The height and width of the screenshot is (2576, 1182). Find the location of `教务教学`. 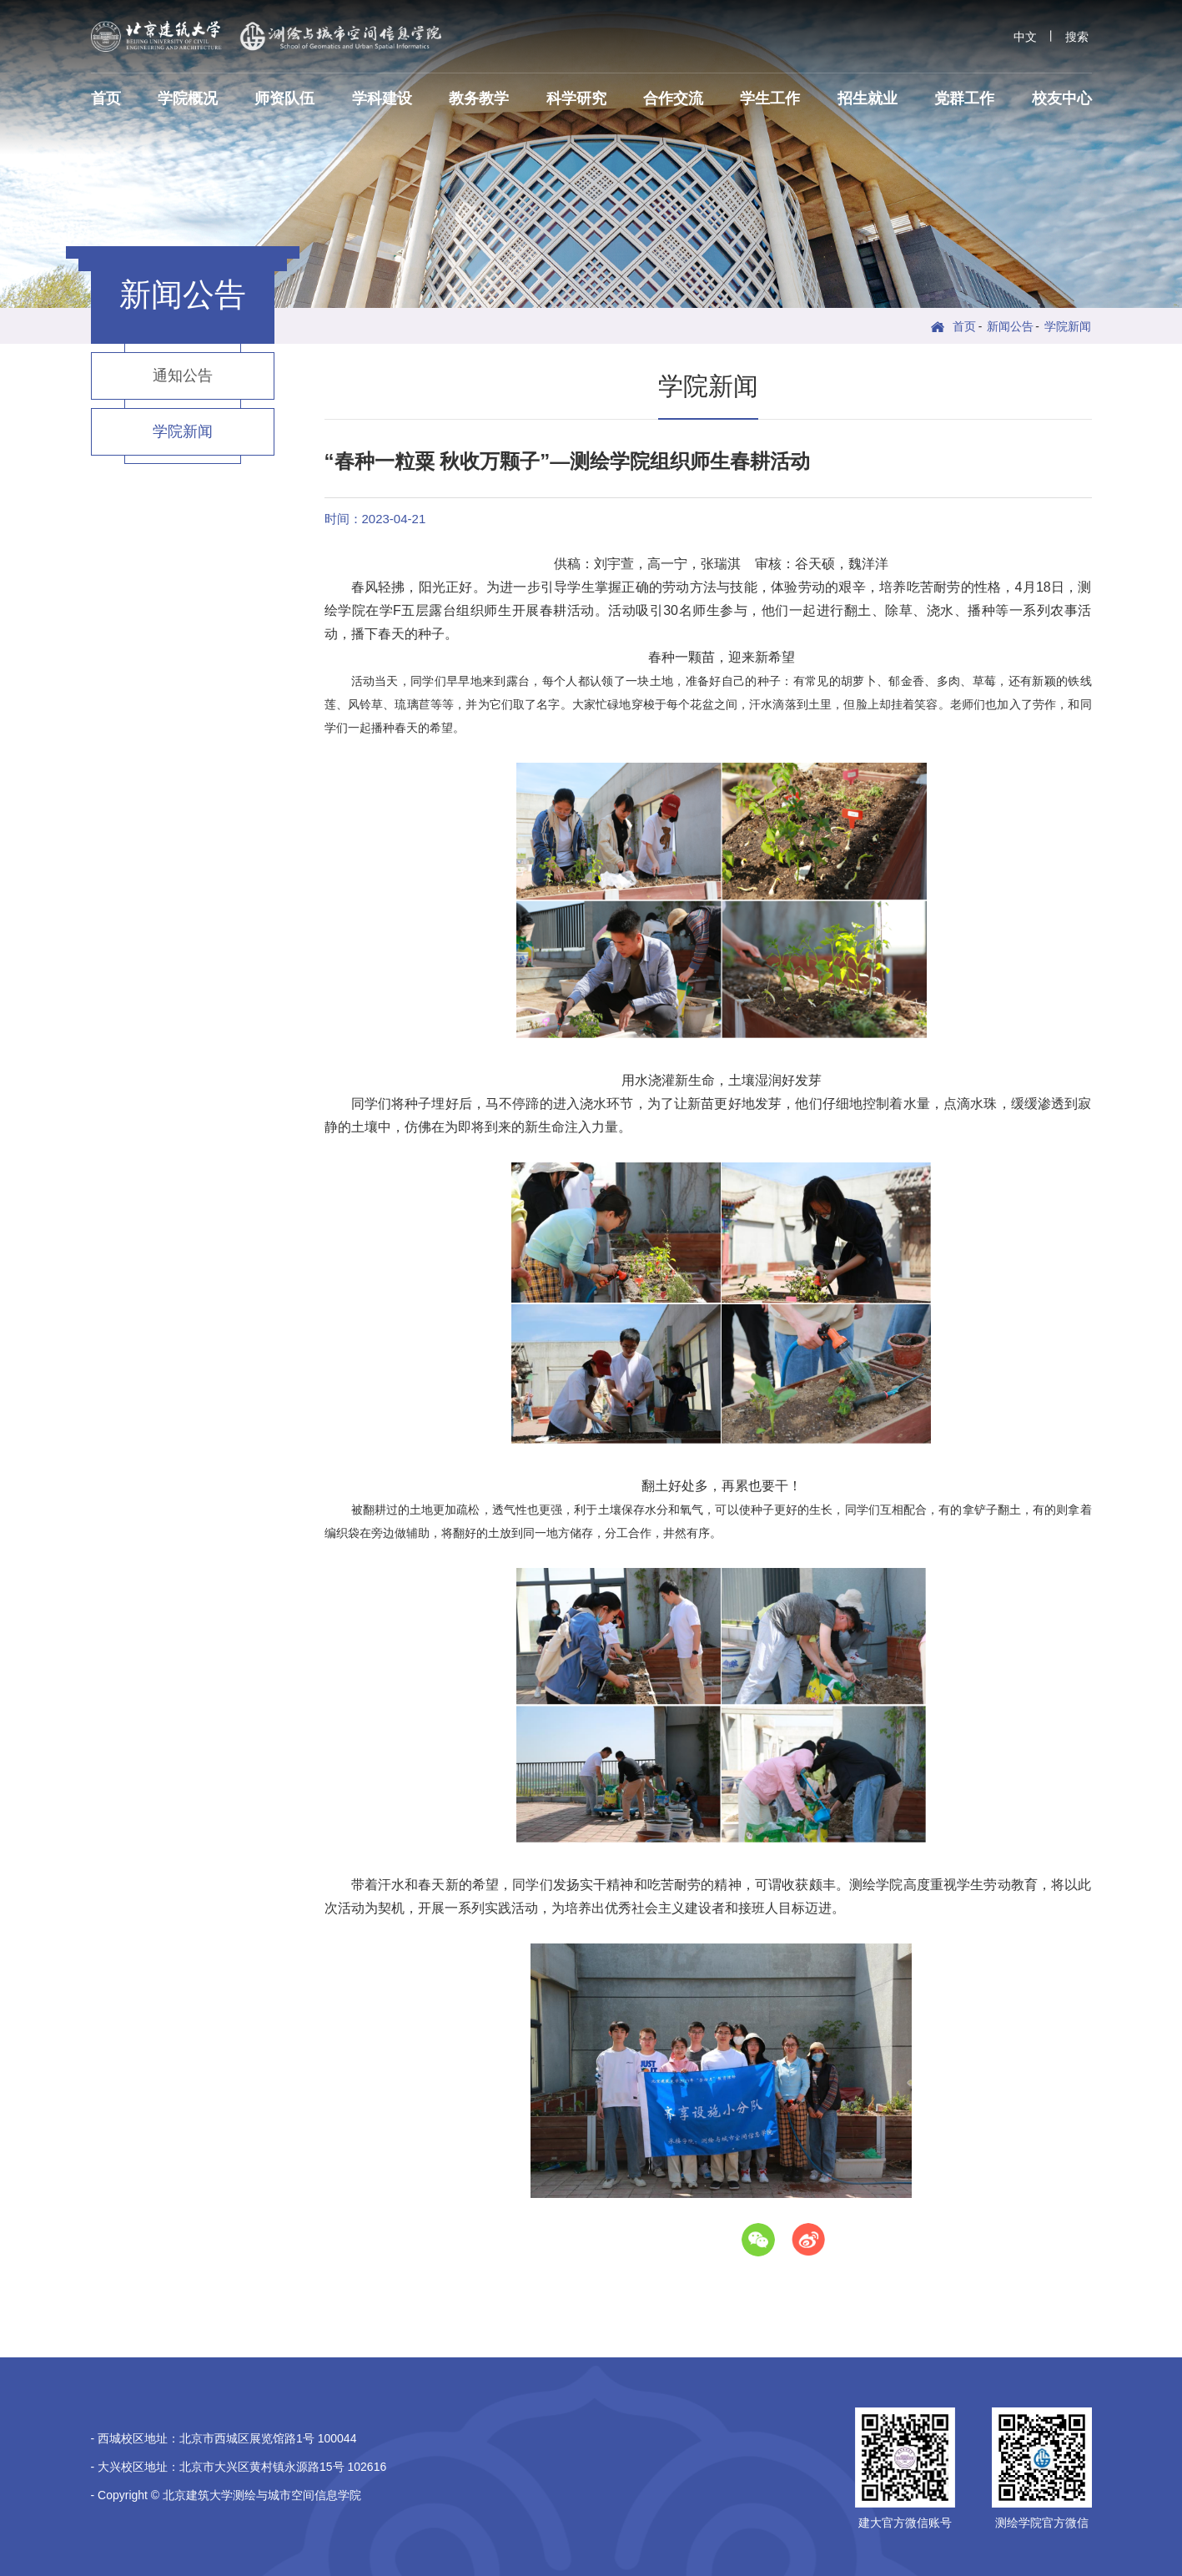

教务教学 is located at coordinates (479, 98).